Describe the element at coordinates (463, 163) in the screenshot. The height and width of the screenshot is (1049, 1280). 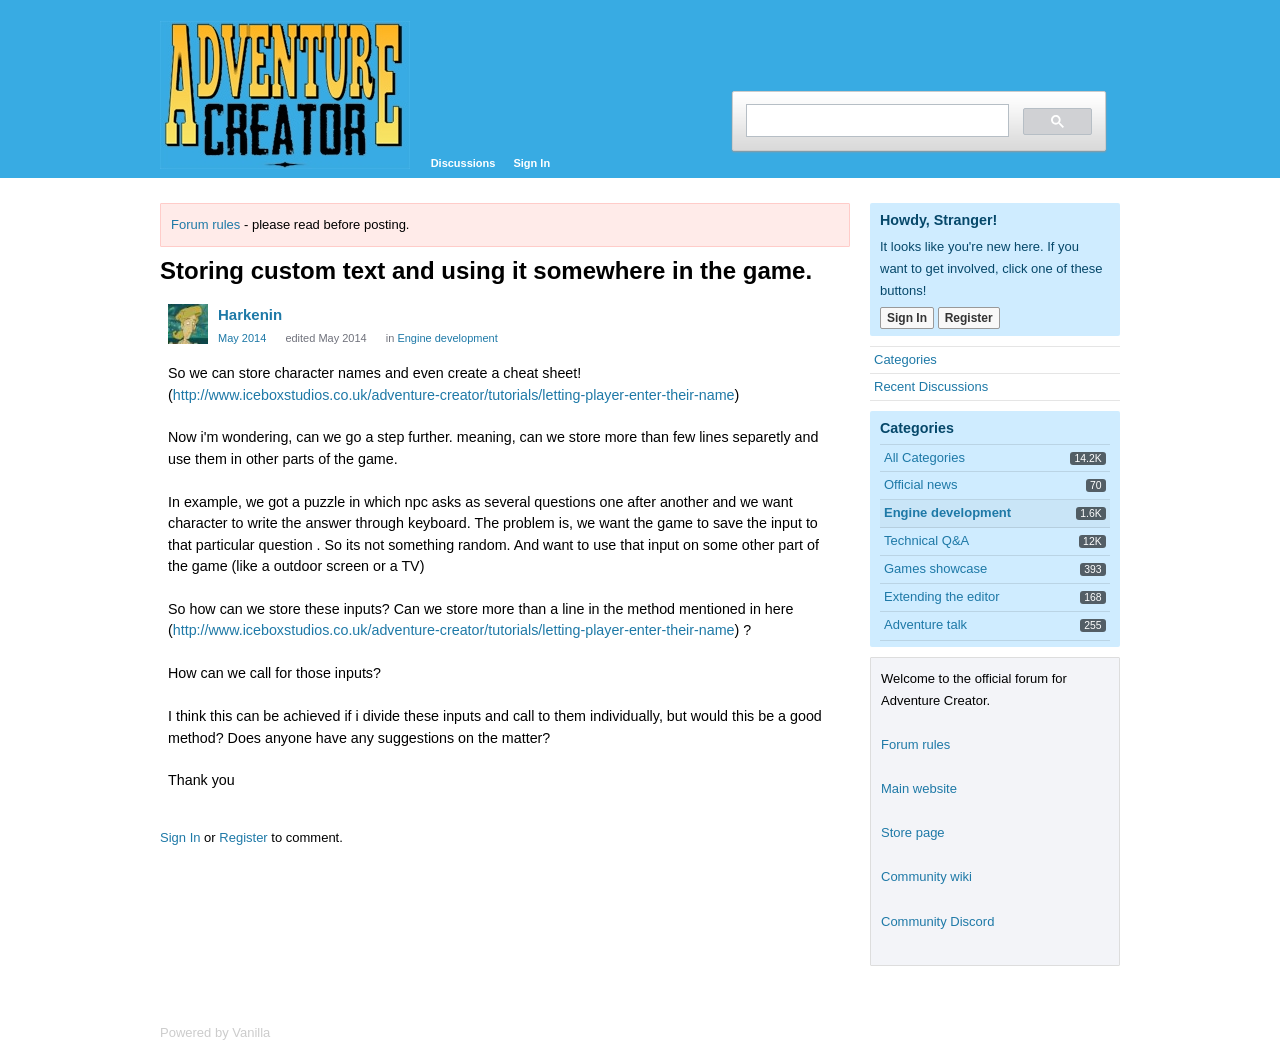
I see `Discussions` at that location.